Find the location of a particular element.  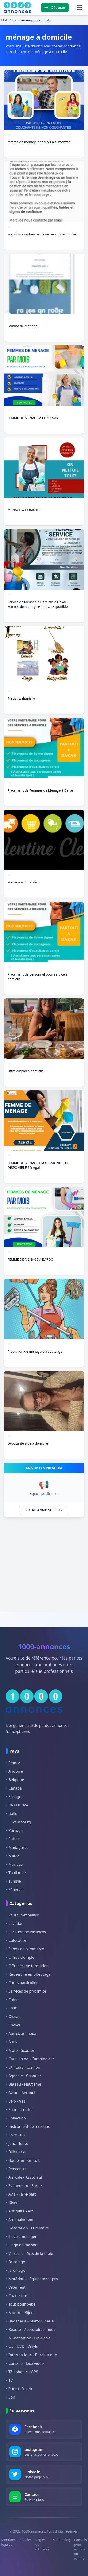

Son is located at coordinates (10, 2397).